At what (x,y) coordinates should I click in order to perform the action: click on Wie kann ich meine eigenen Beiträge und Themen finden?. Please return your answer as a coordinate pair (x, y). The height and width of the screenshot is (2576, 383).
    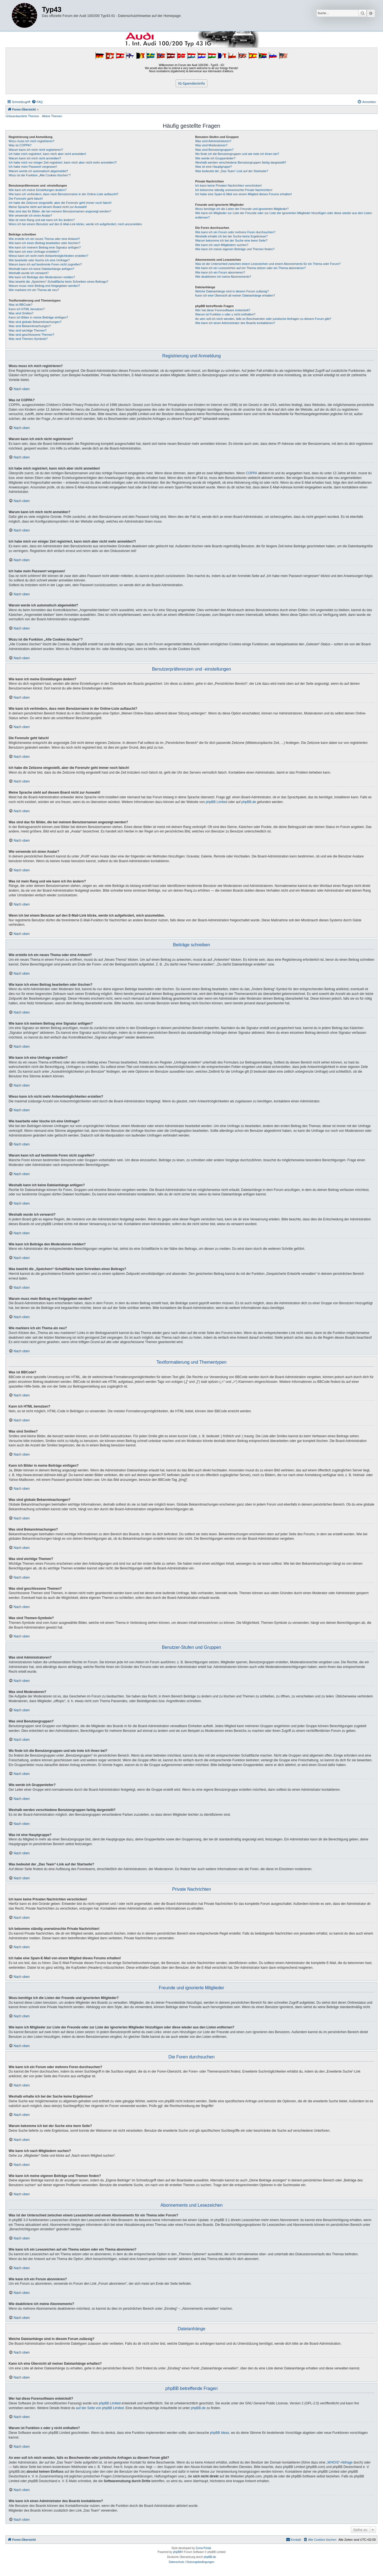
    Looking at the image, I should click on (234, 249).